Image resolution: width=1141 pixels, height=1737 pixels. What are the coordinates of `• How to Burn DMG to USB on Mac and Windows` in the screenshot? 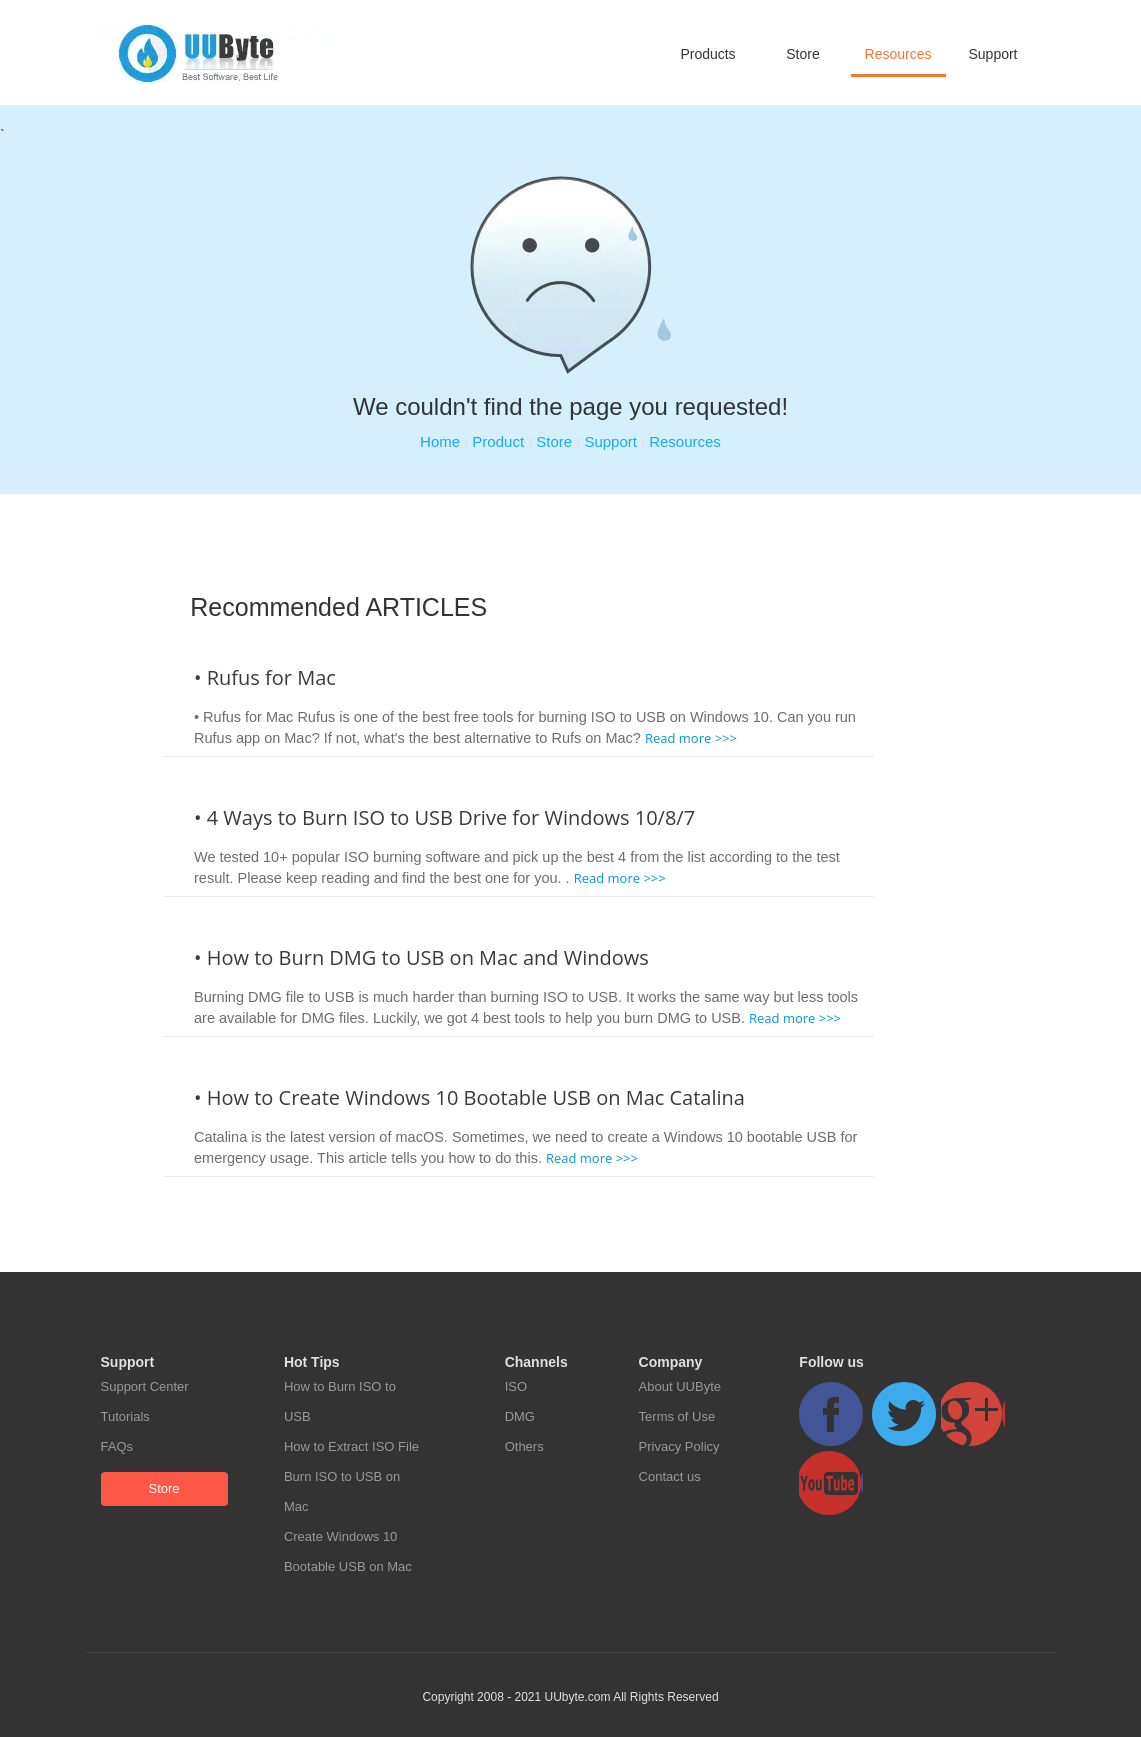 It's located at (421, 957).